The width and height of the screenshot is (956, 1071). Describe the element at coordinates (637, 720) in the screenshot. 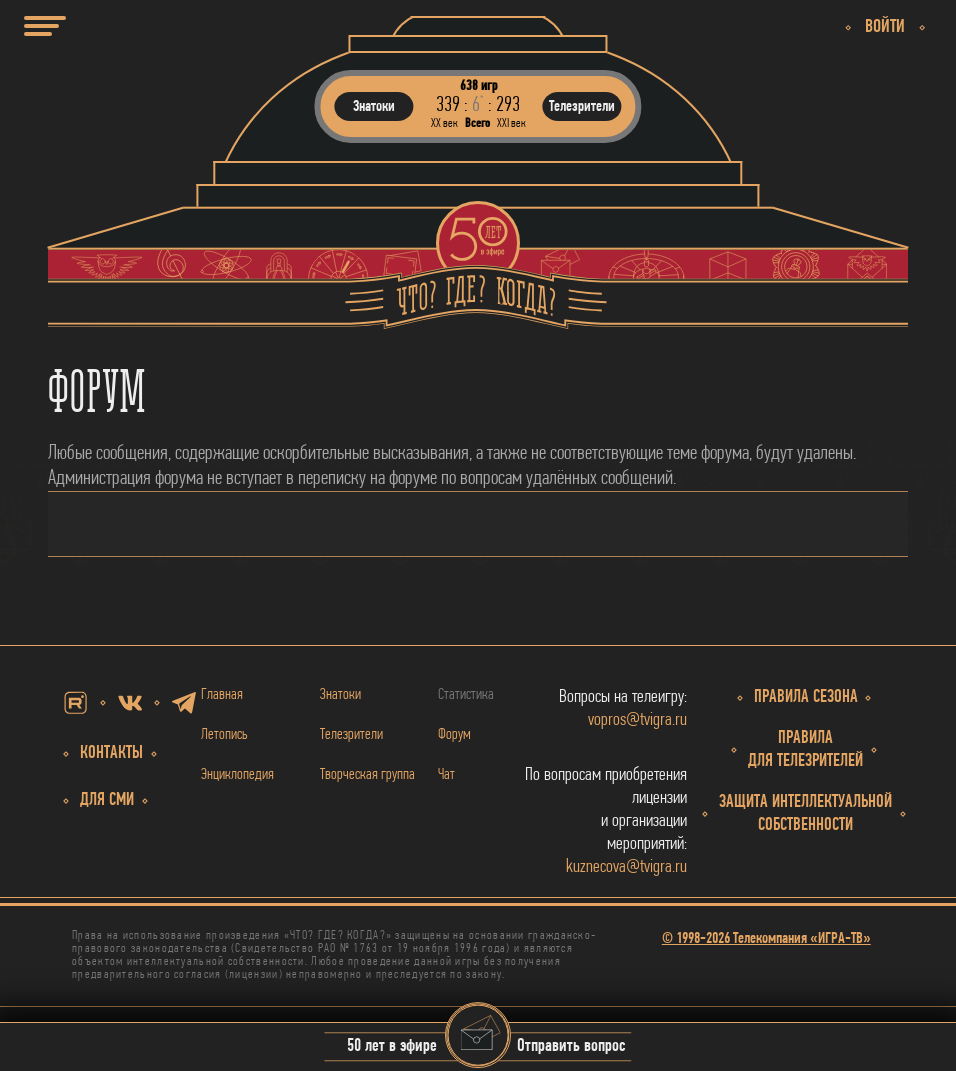

I see `vopros@tvigra.ru` at that location.